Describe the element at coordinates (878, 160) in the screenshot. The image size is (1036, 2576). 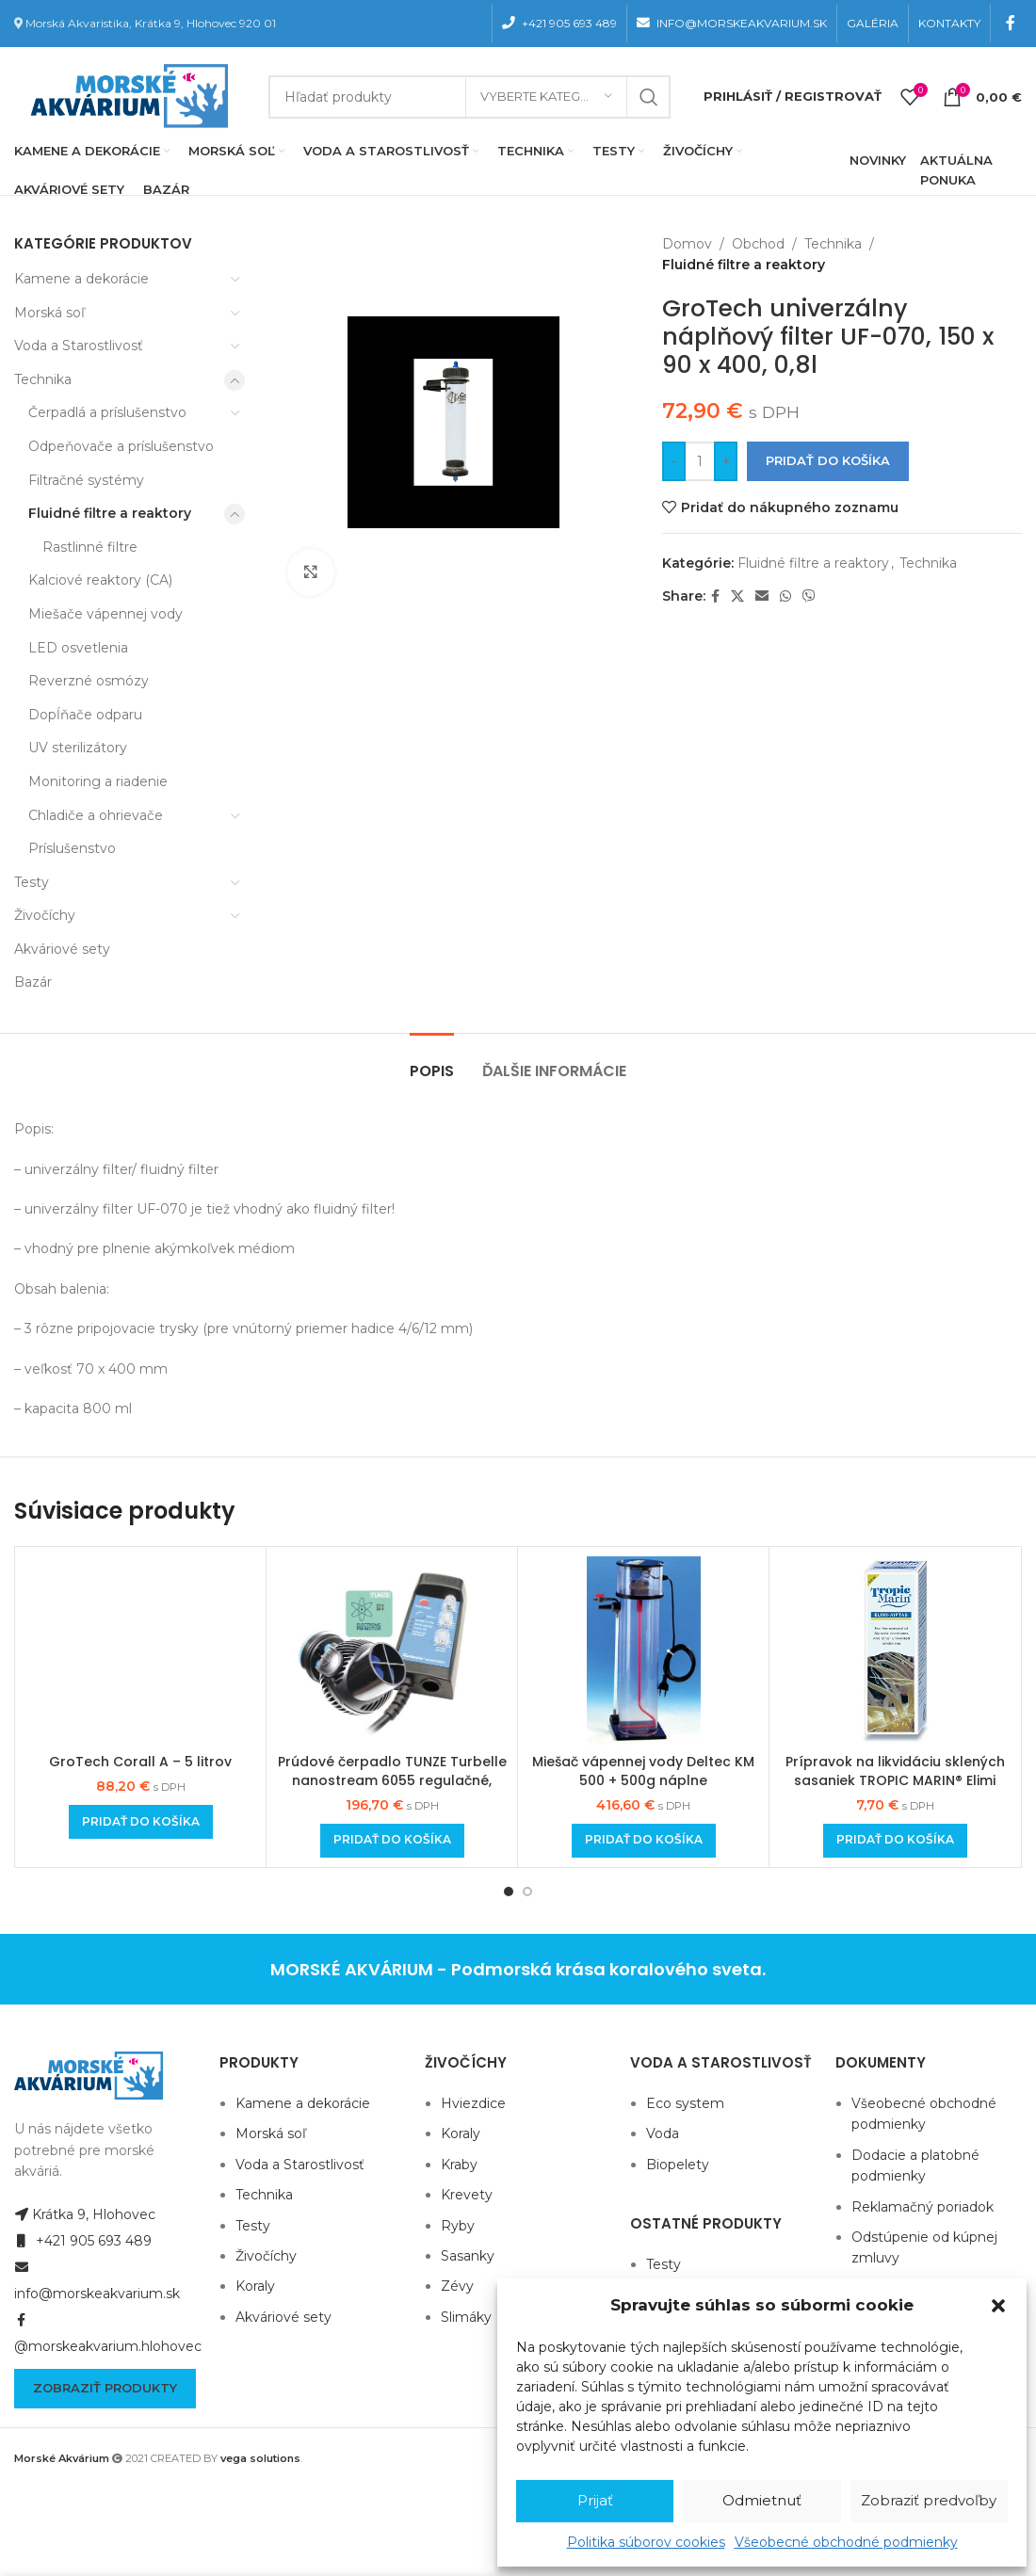
I see `NOVINKY` at that location.